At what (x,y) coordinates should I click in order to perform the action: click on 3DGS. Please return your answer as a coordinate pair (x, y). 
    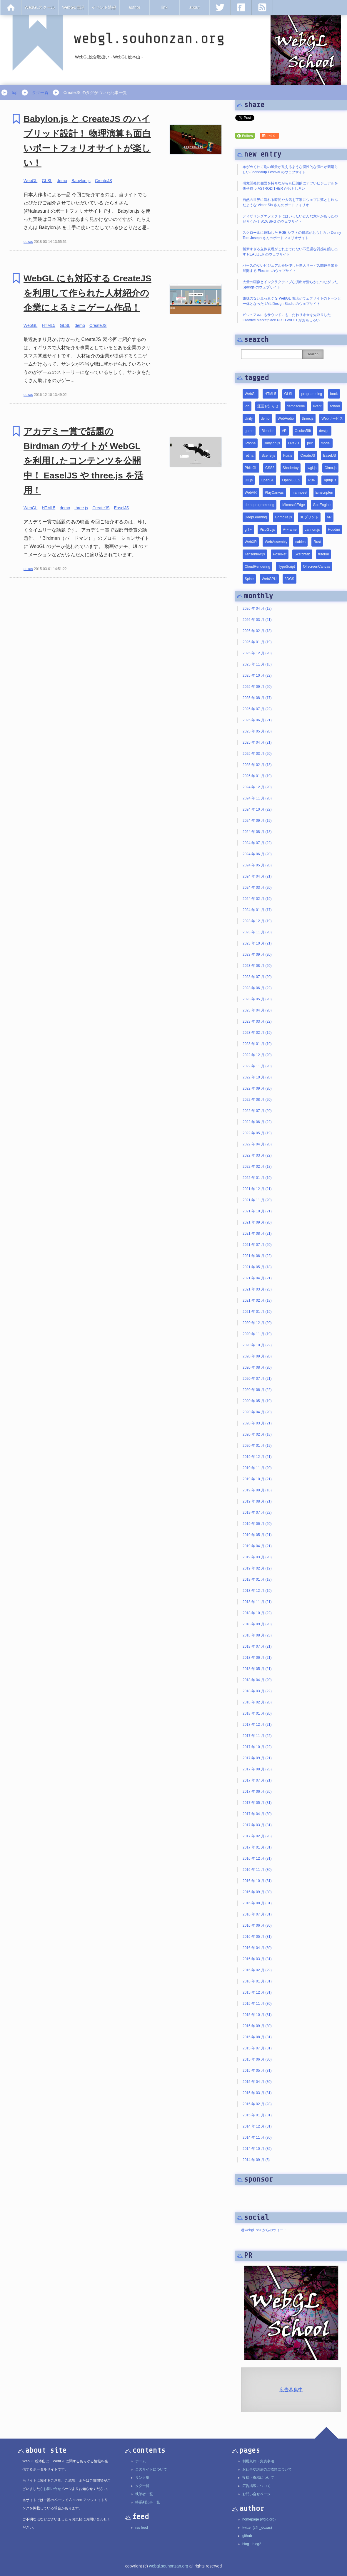
    Looking at the image, I should click on (289, 579).